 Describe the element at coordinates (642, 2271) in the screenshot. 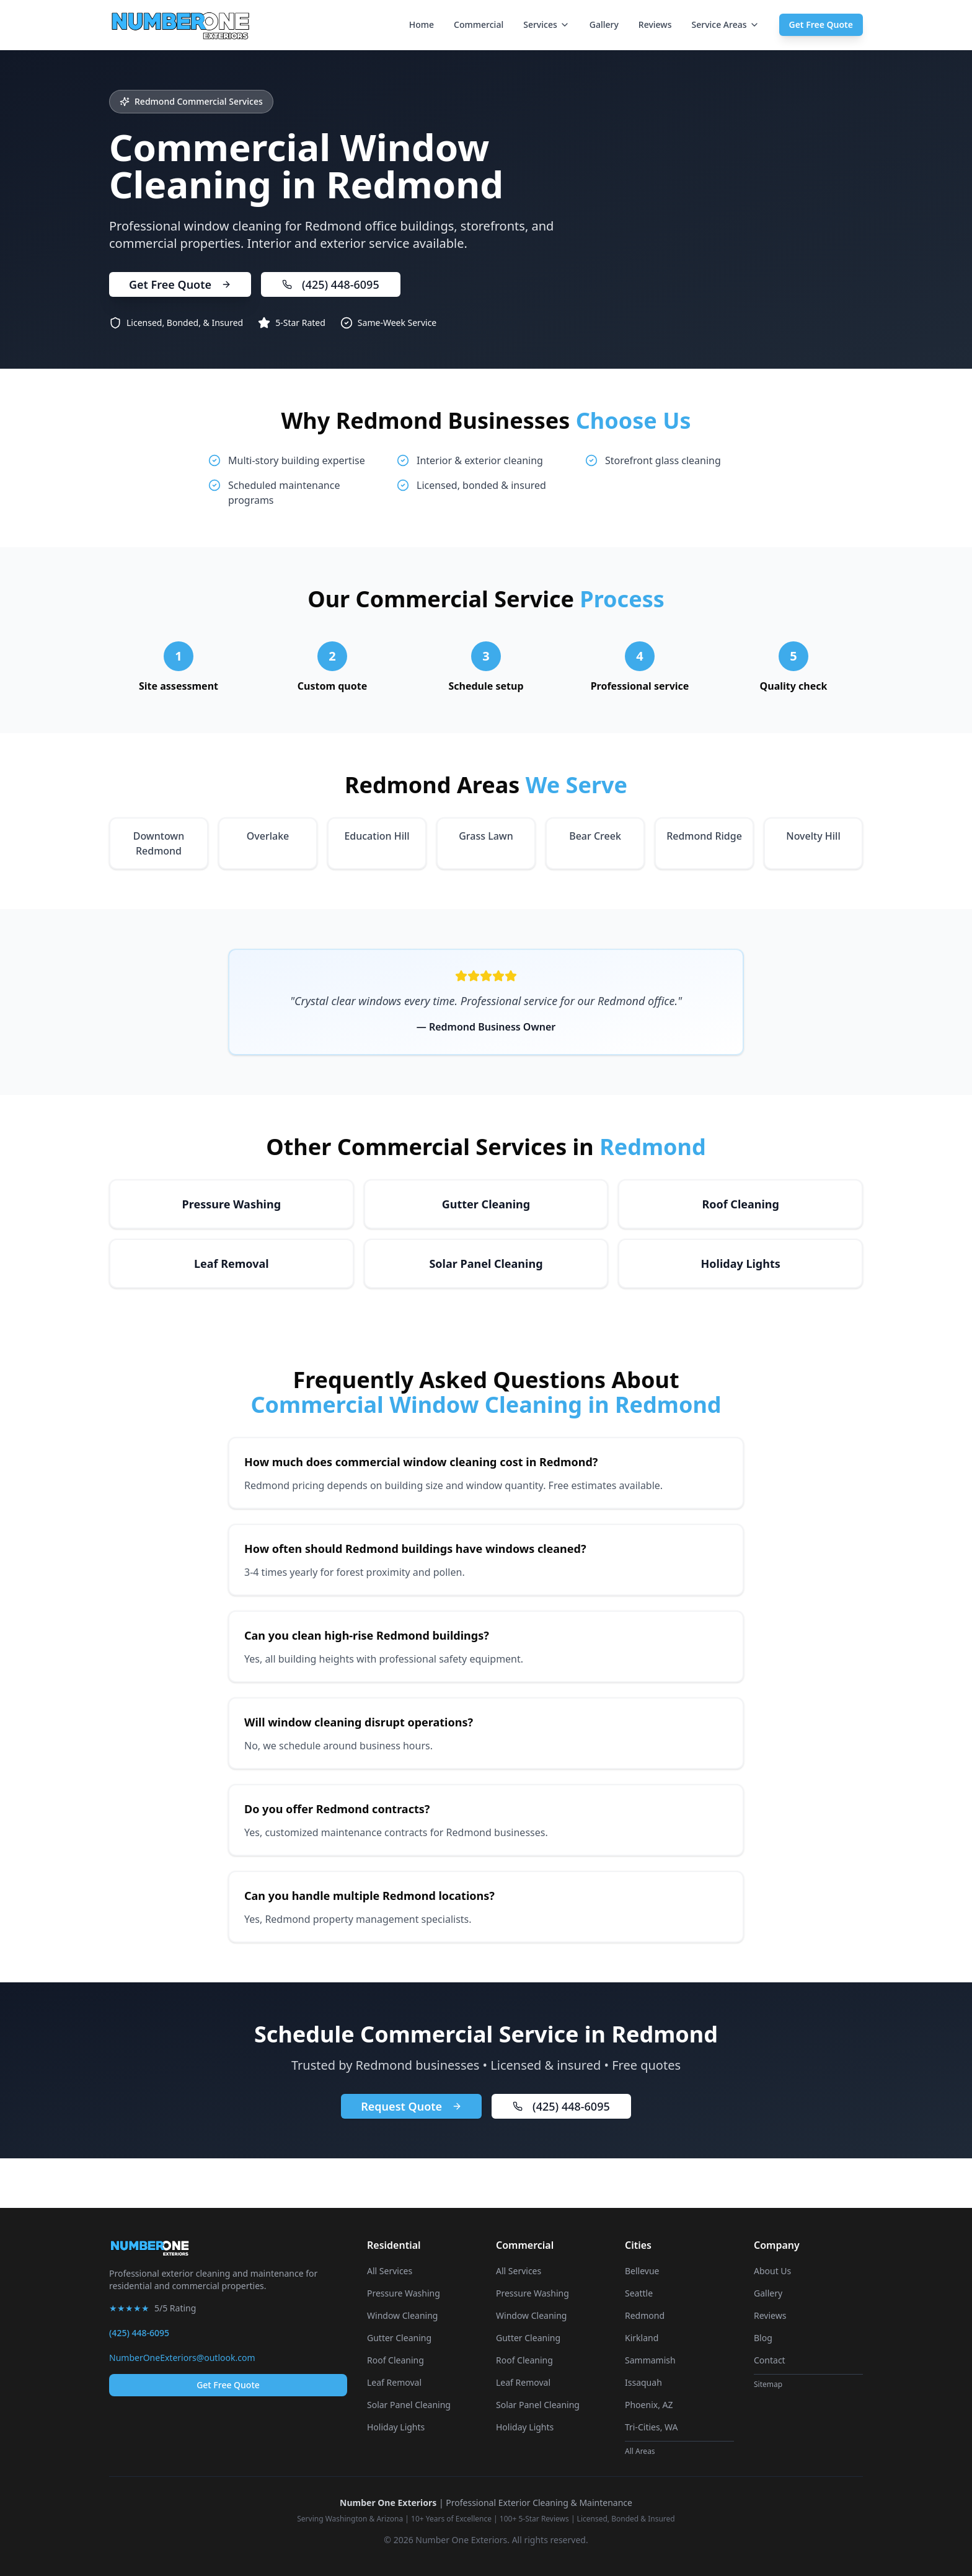

I see `Bellevue` at that location.